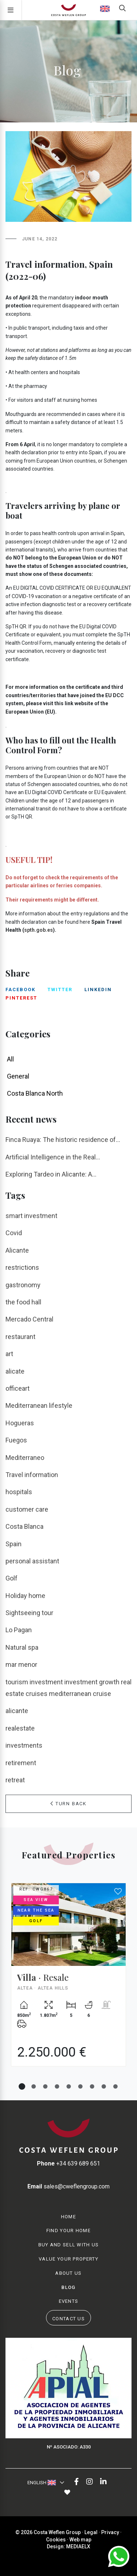 The height and width of the screenshot is (2576, 137). Describe the element at coordinates (68, 2318) in the screenshot. I see `Contact us` at that location.